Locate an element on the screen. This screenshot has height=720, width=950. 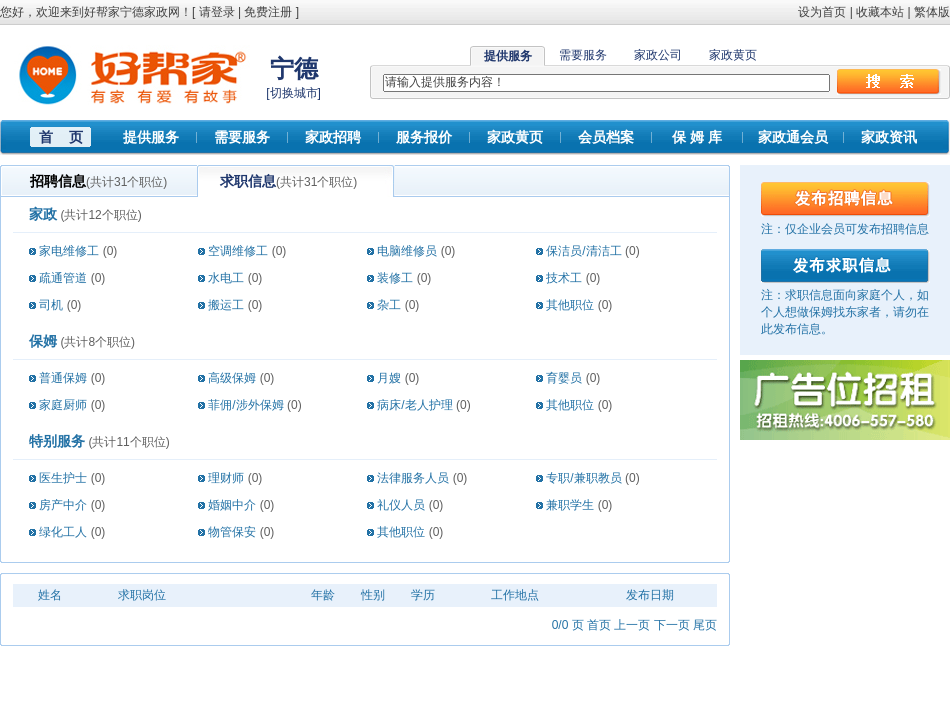
保 姆 库 is located at coordinates (697, 137).